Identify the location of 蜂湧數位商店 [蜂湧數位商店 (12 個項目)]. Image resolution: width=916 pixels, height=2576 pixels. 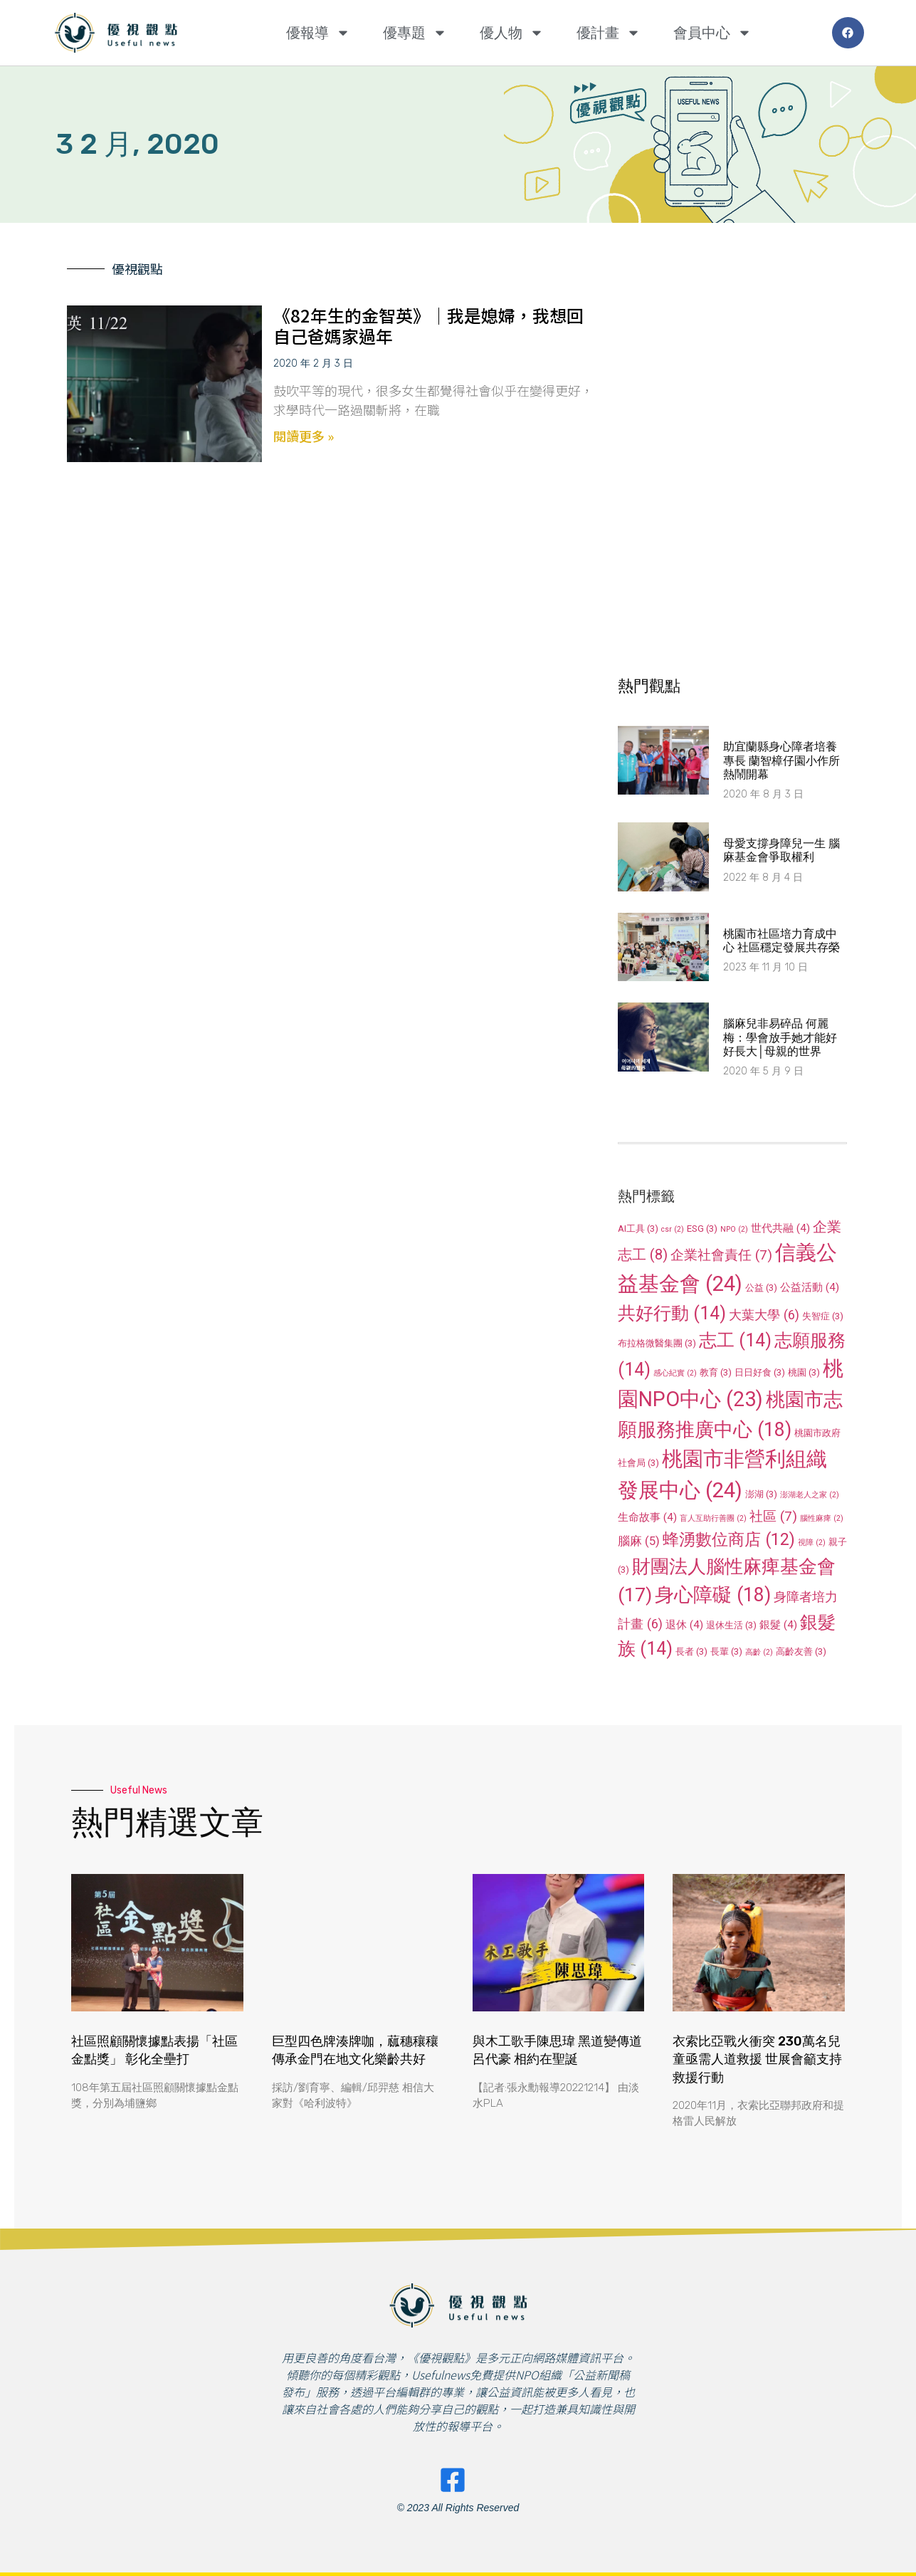
(729, 1539).